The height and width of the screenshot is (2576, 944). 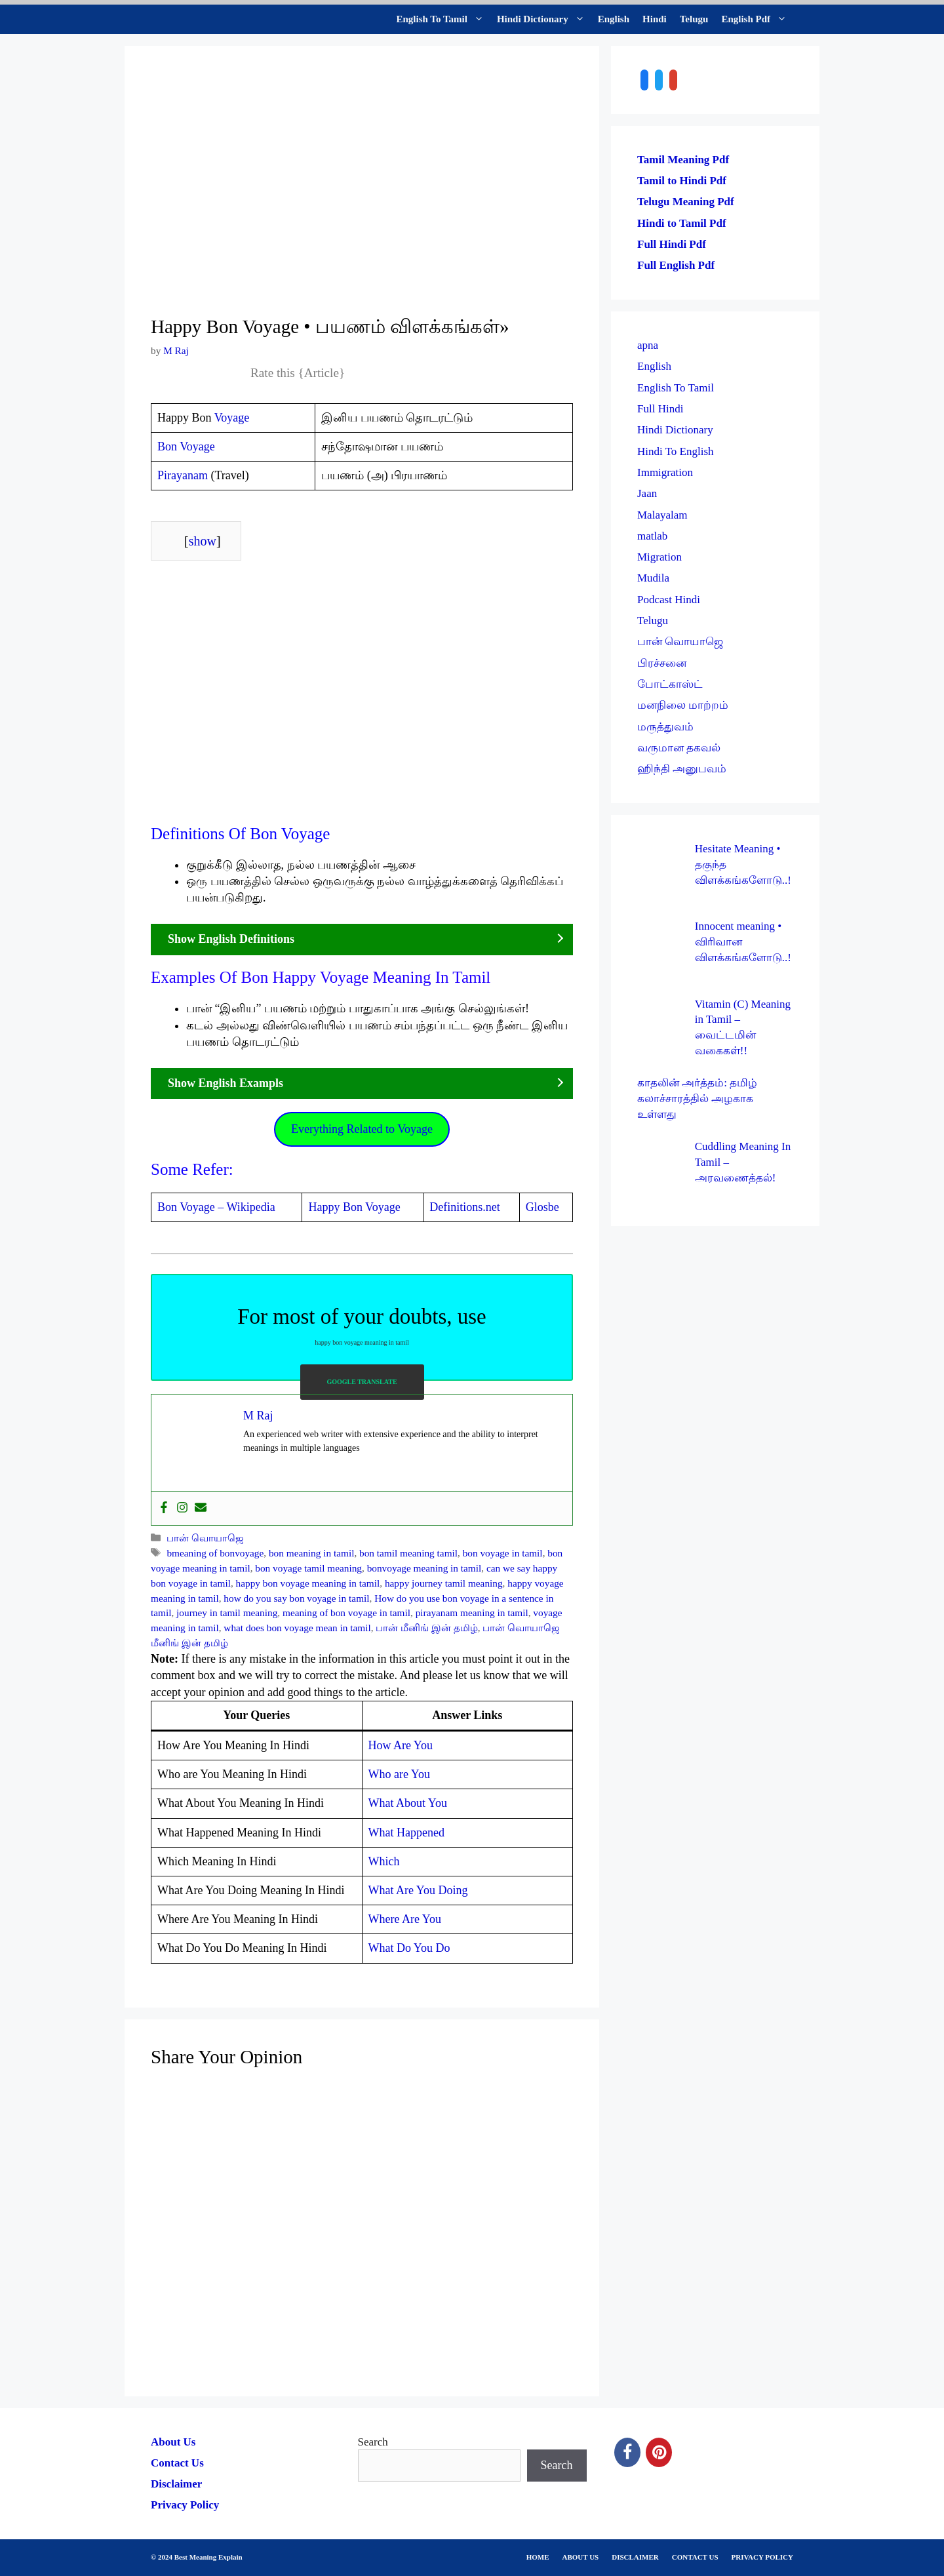 What do you see at coordinates (695, 2557) in the screenshot?
I see `CONTACT US` at bounding box center [695, 2557].